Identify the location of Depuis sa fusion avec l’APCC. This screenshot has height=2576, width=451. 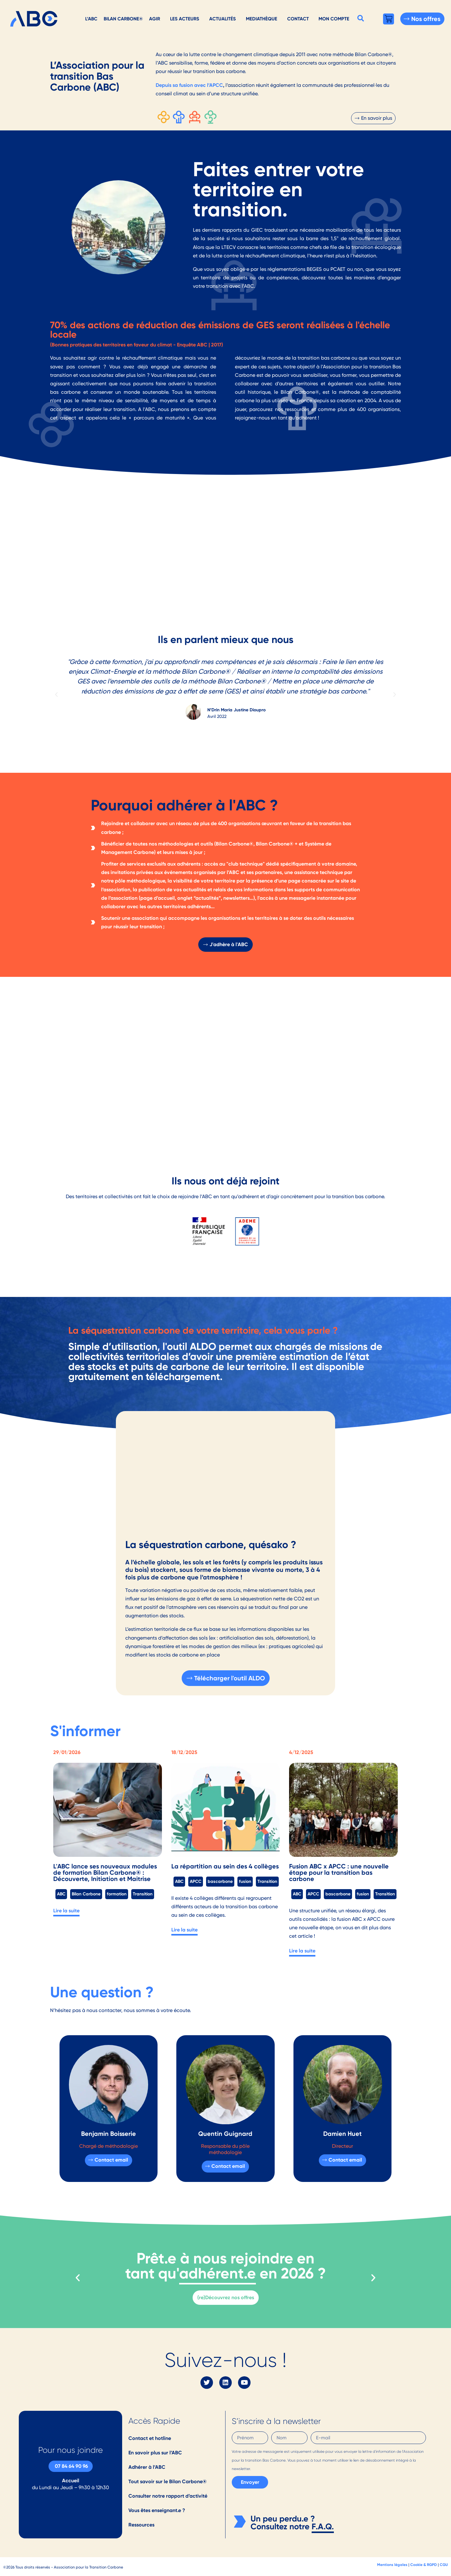
(189, 85).